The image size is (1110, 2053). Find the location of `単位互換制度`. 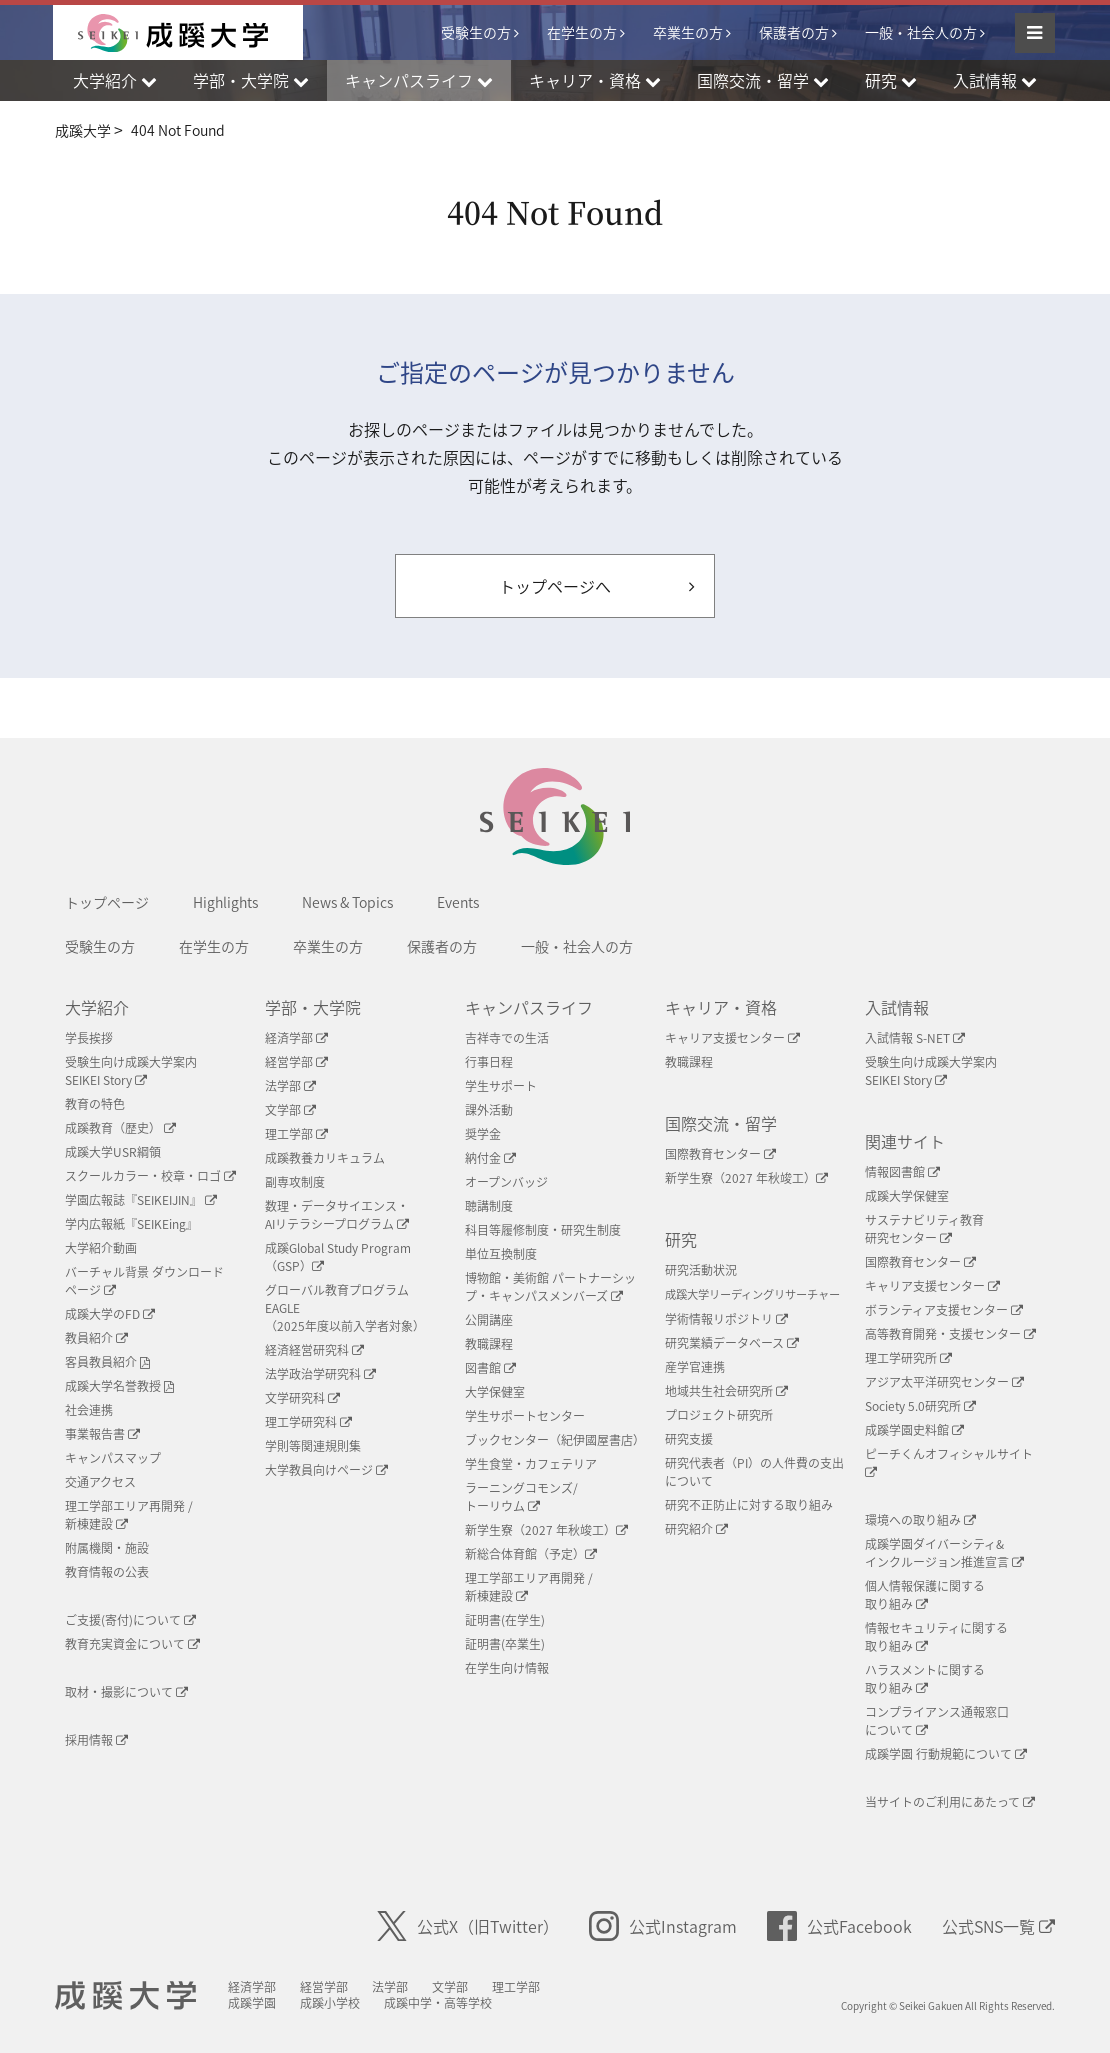

単位互換制度 is located at coordinates (501, 1254).